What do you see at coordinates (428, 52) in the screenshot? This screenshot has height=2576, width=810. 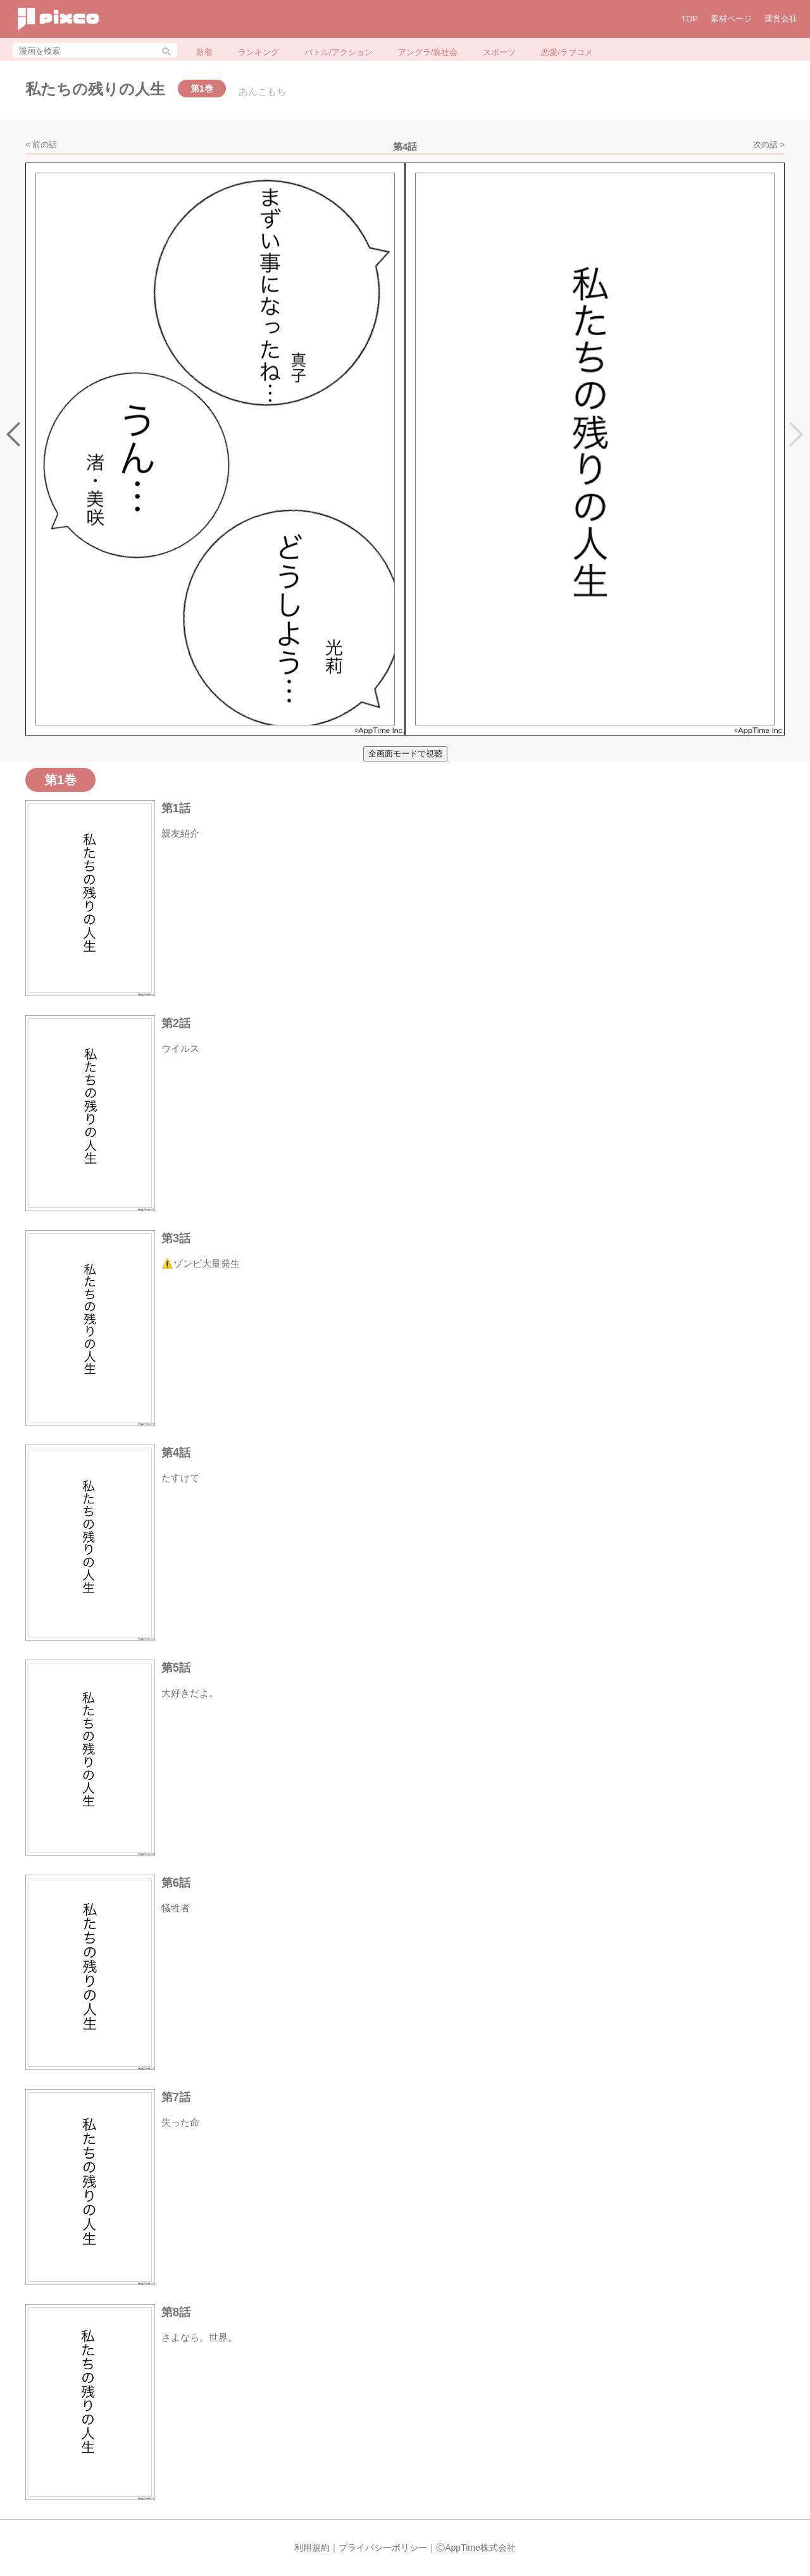 I see `アングラ/裏社会` at bounding box center [428, 52].